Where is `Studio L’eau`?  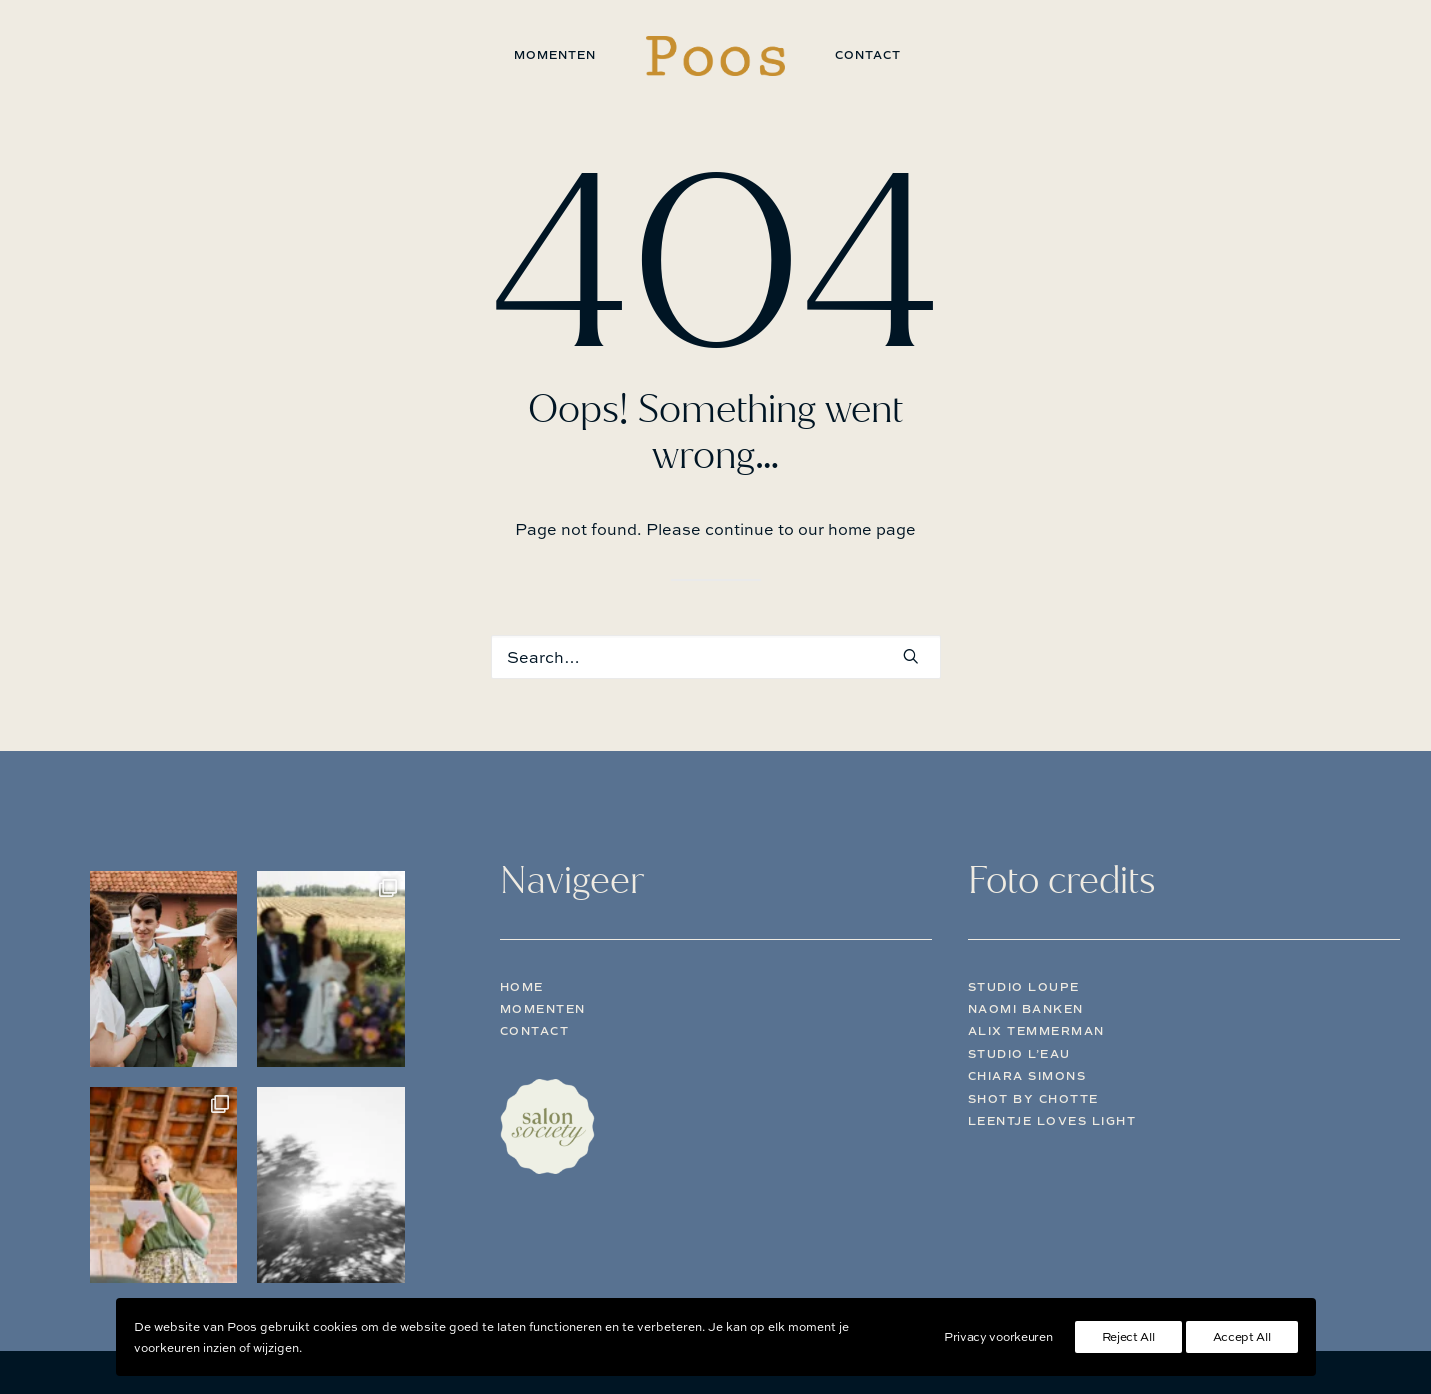 Studio L’eau is located at coordinates (1019, 1054).